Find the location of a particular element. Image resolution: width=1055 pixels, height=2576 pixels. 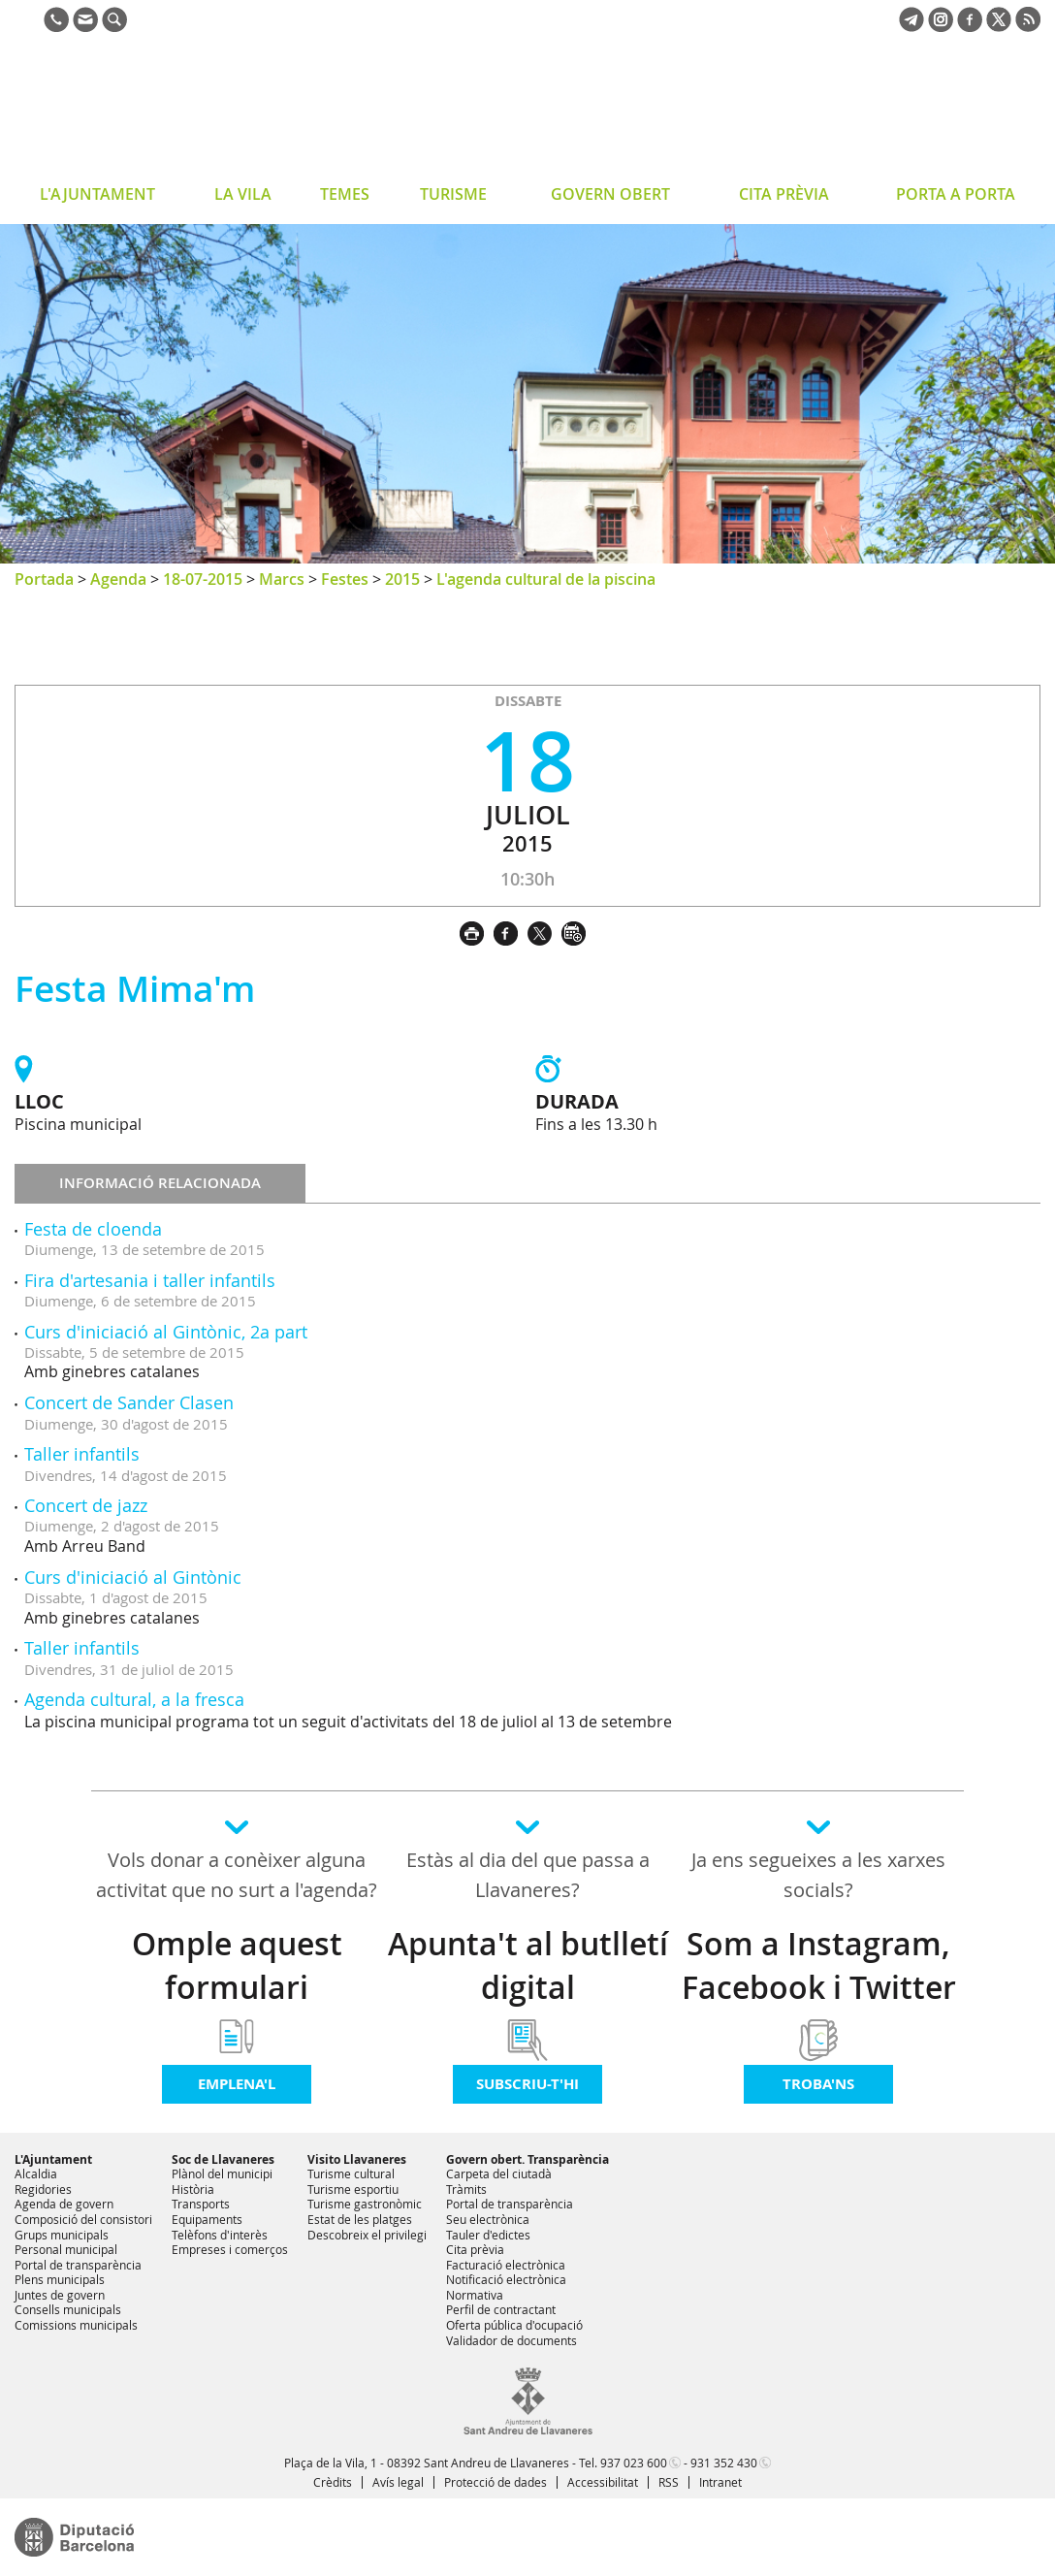

Avís legal is located at coordinates (398, 2482).